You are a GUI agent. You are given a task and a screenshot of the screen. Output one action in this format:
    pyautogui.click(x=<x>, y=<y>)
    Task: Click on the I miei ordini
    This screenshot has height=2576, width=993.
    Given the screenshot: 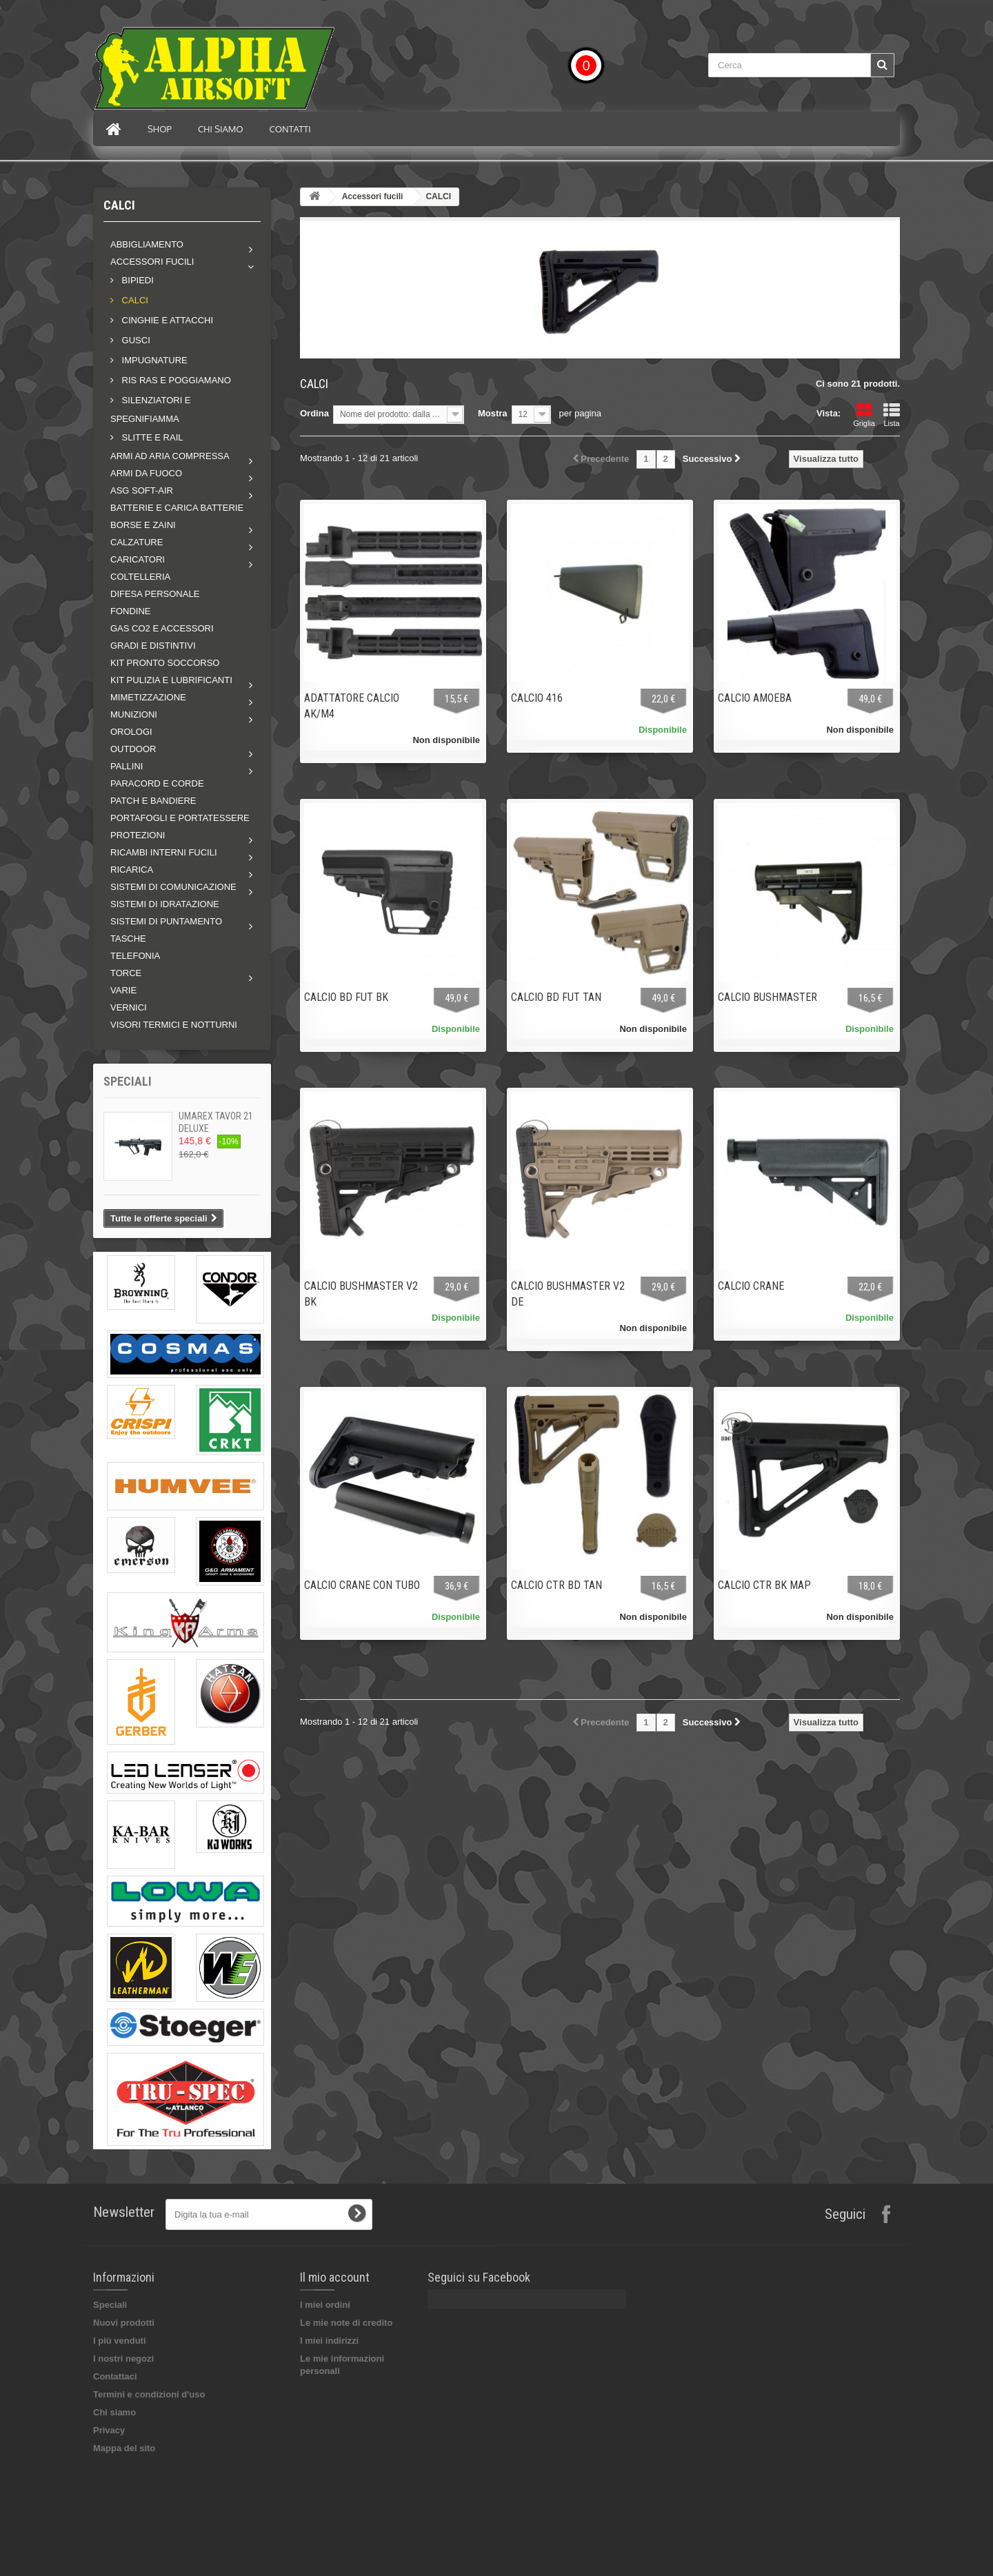 What is the action you would take?
    pyautogui.click(x=325, y=2305)
    